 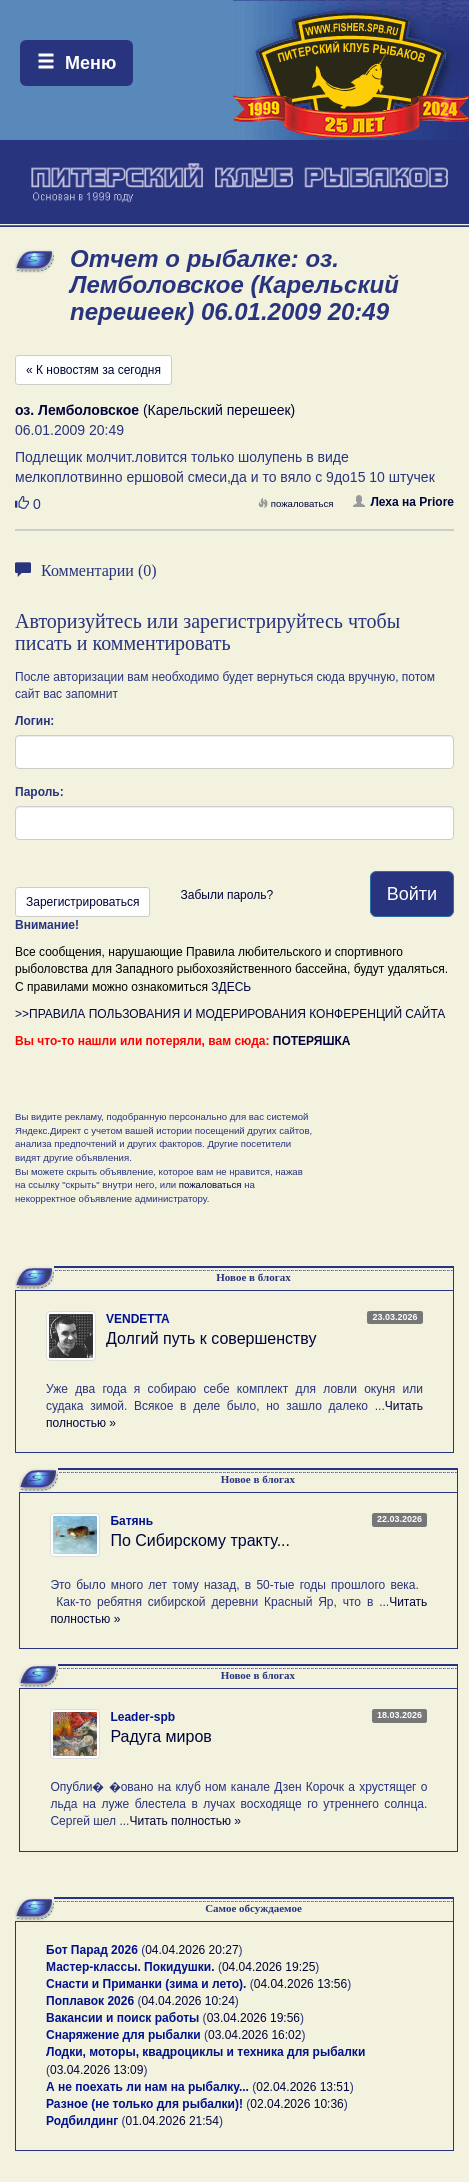 What do you see at coordinates (187, 2001) in the screenshot?
I see `04.04.2026 10:24` at bounding box center [187, 2001].